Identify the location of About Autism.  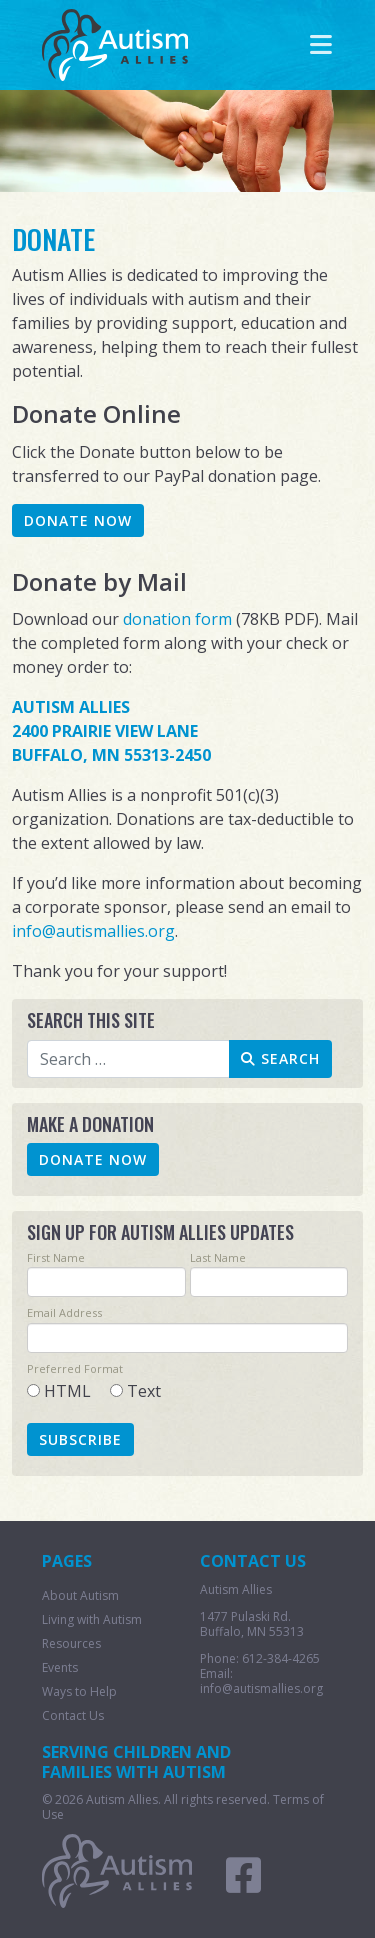
(80, 1595).